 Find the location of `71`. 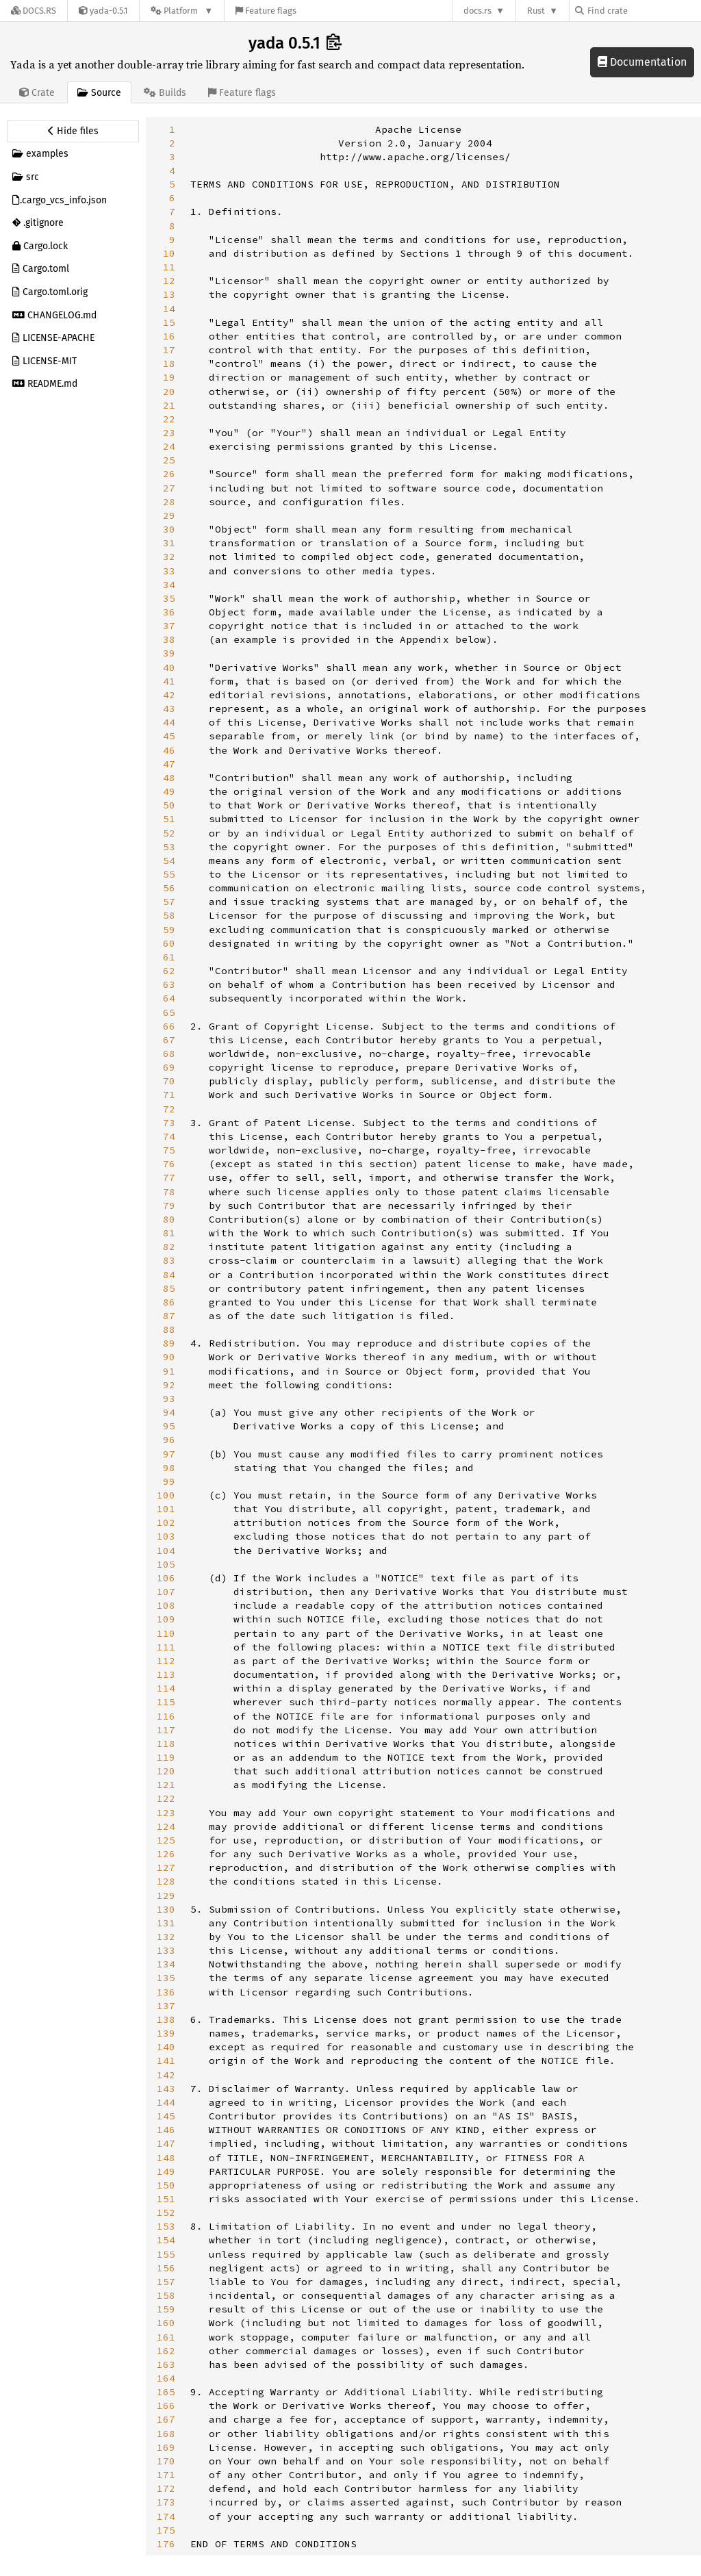

71 is located at coordinates (169, 1094).